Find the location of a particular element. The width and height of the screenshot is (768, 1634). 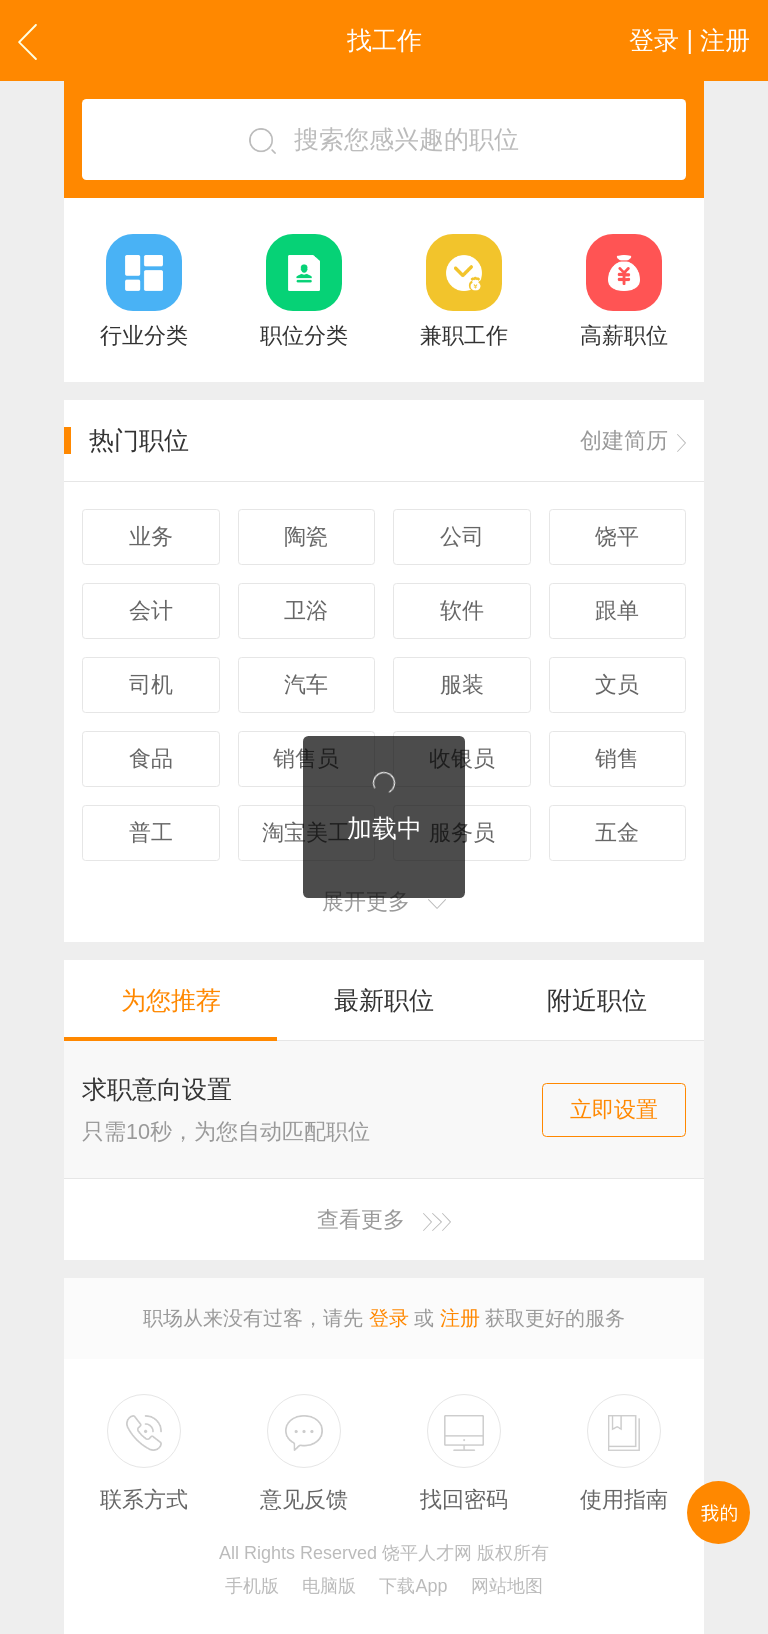

电脑版 is located at coordinates (329, 1586).